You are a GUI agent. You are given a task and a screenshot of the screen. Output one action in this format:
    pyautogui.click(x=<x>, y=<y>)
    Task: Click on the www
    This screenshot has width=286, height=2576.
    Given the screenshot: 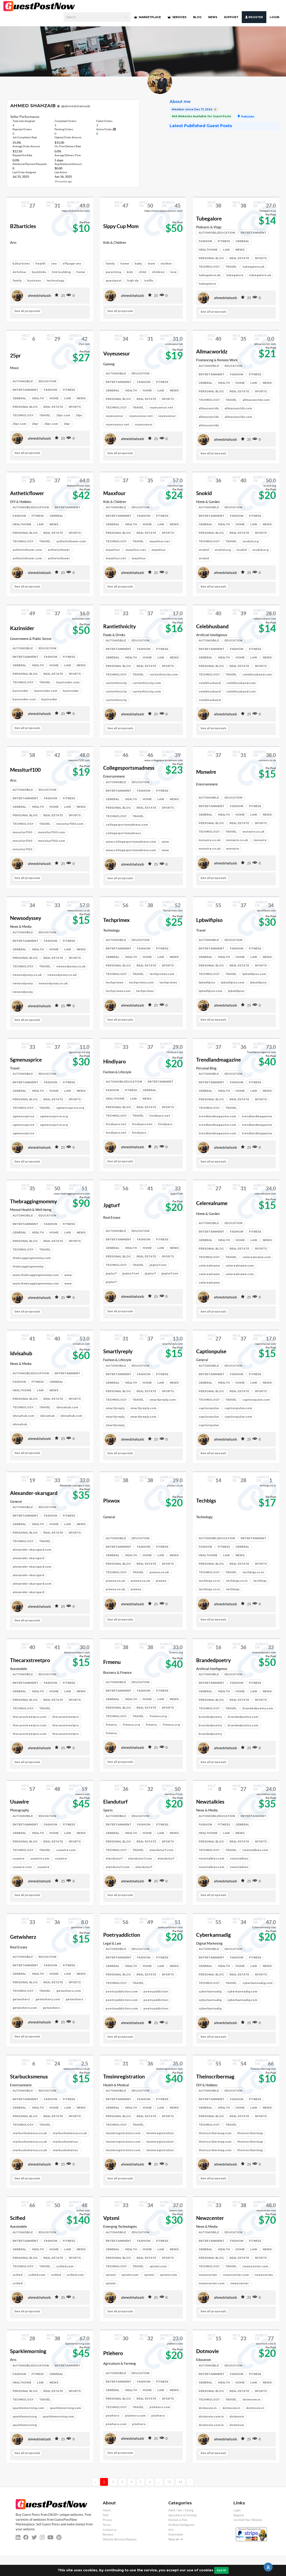 What is the action you would take?
    pyautogui.click(x=165, y=841)
    